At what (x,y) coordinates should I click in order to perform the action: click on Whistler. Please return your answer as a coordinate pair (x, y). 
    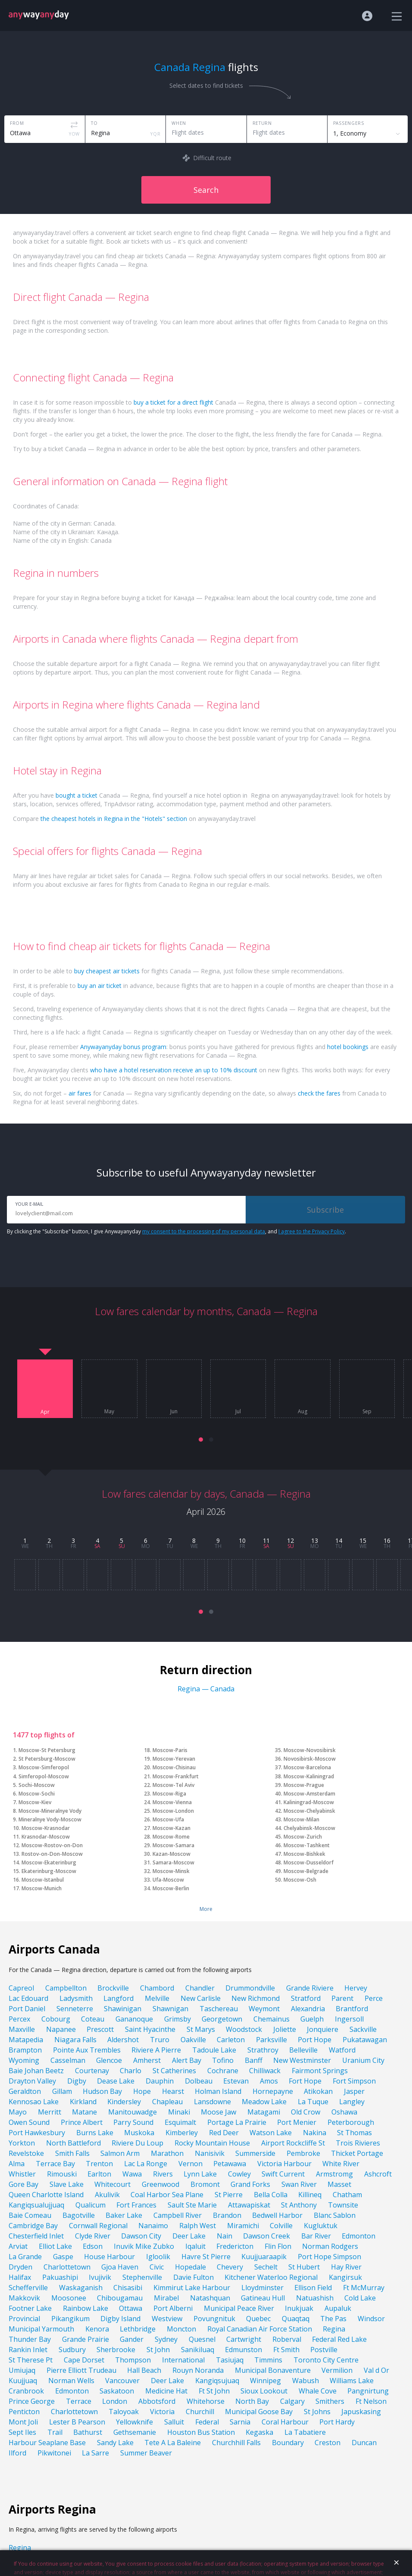
    Looking at the image, I should click on (22, 2174).